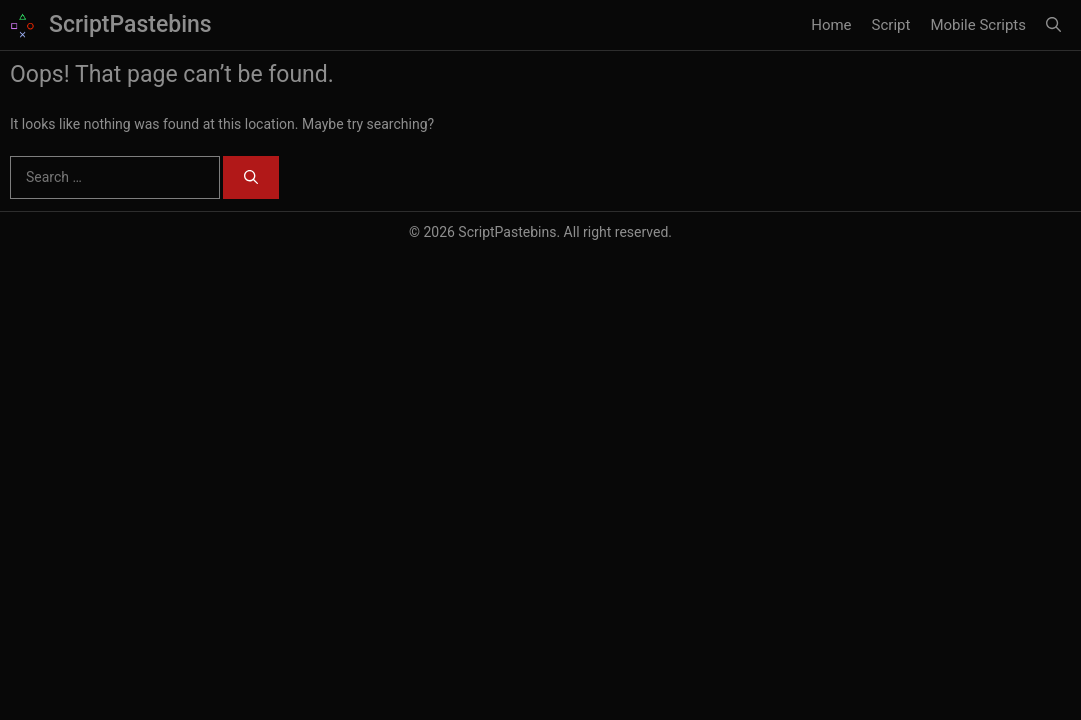 The width and height of the screenshot is (1081, 720). What do you see at coordinates (978, 25) in the screenshot?
I see `Mobile Scripts` at bounding box center [978, 25].